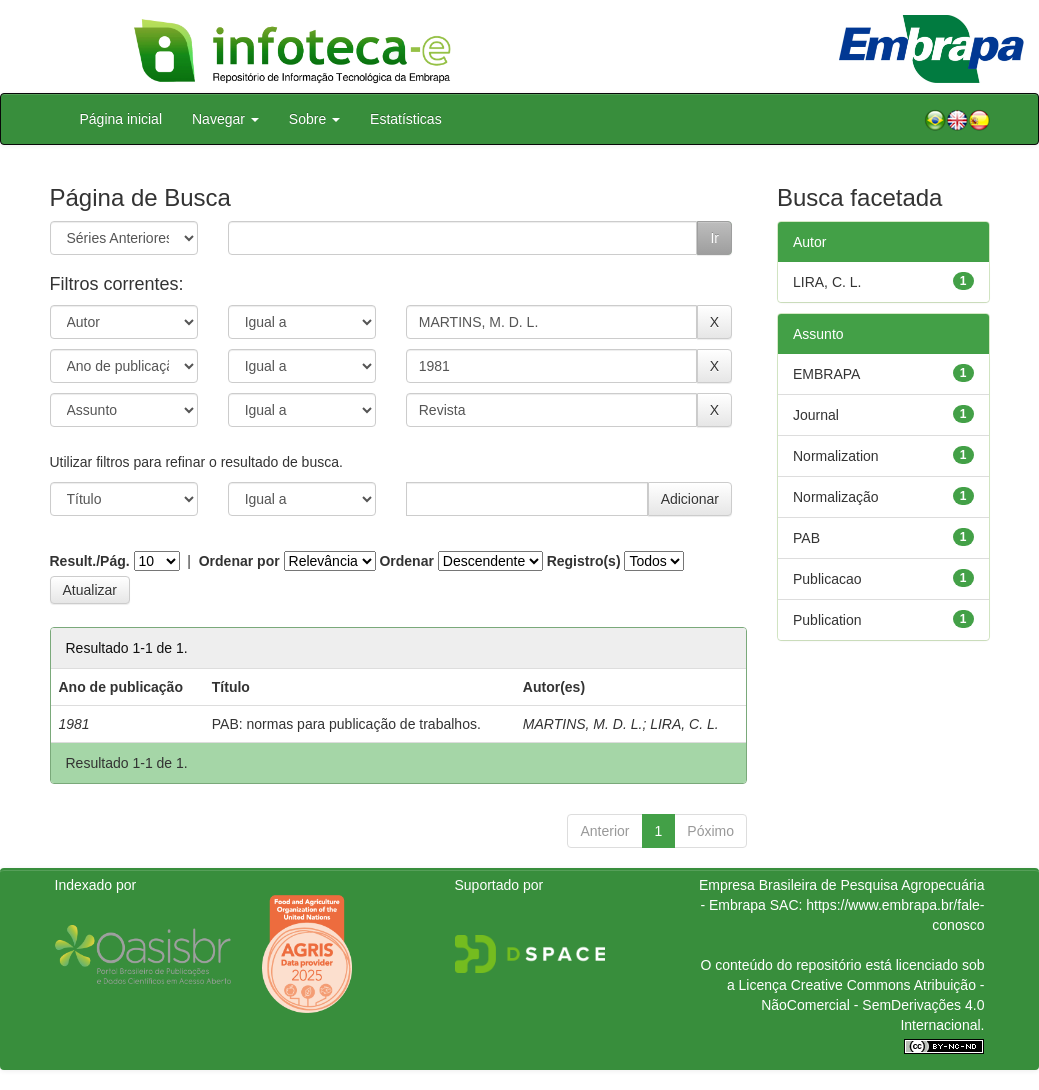 The width and height of the screenshot is (1039, 1090). Describe the element at coordinates (836, 456) in the screenshot. I see `Normalization` at that location.